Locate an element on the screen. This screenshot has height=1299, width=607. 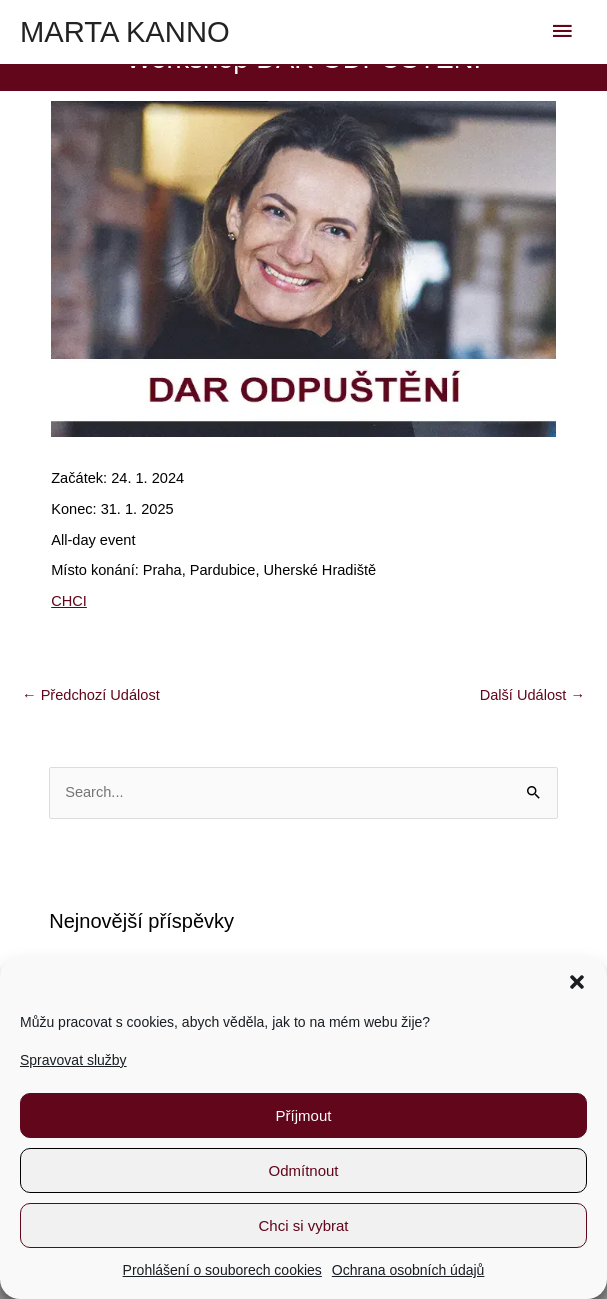
MARTA KANNO is located at coordinates (125, 32).